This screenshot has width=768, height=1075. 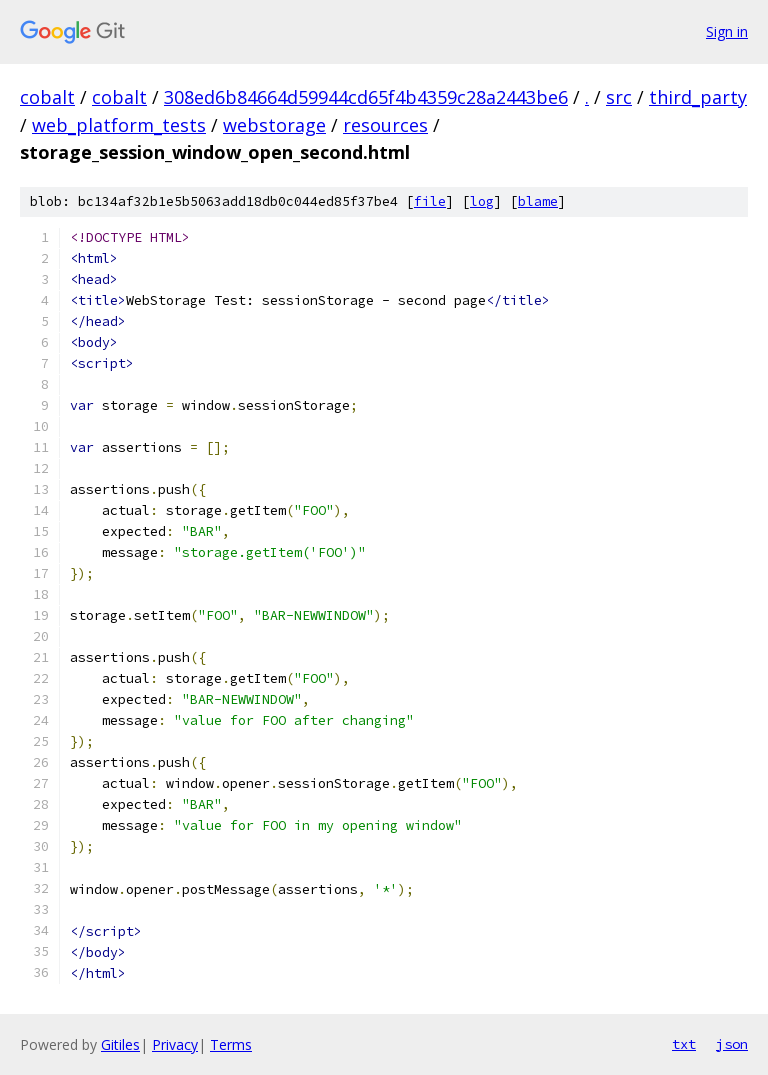 I want to click on third_party, so click(x=698, y=97).